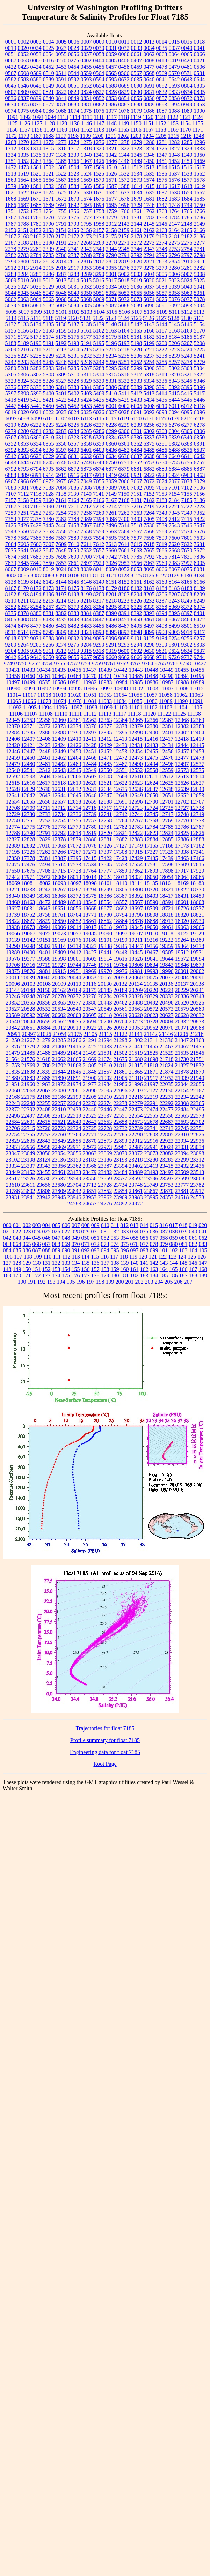 This screenshot has height=2576, width=210. Describe the element at coordinates (105, 1231) in the screenshot. I see `031` at that location.